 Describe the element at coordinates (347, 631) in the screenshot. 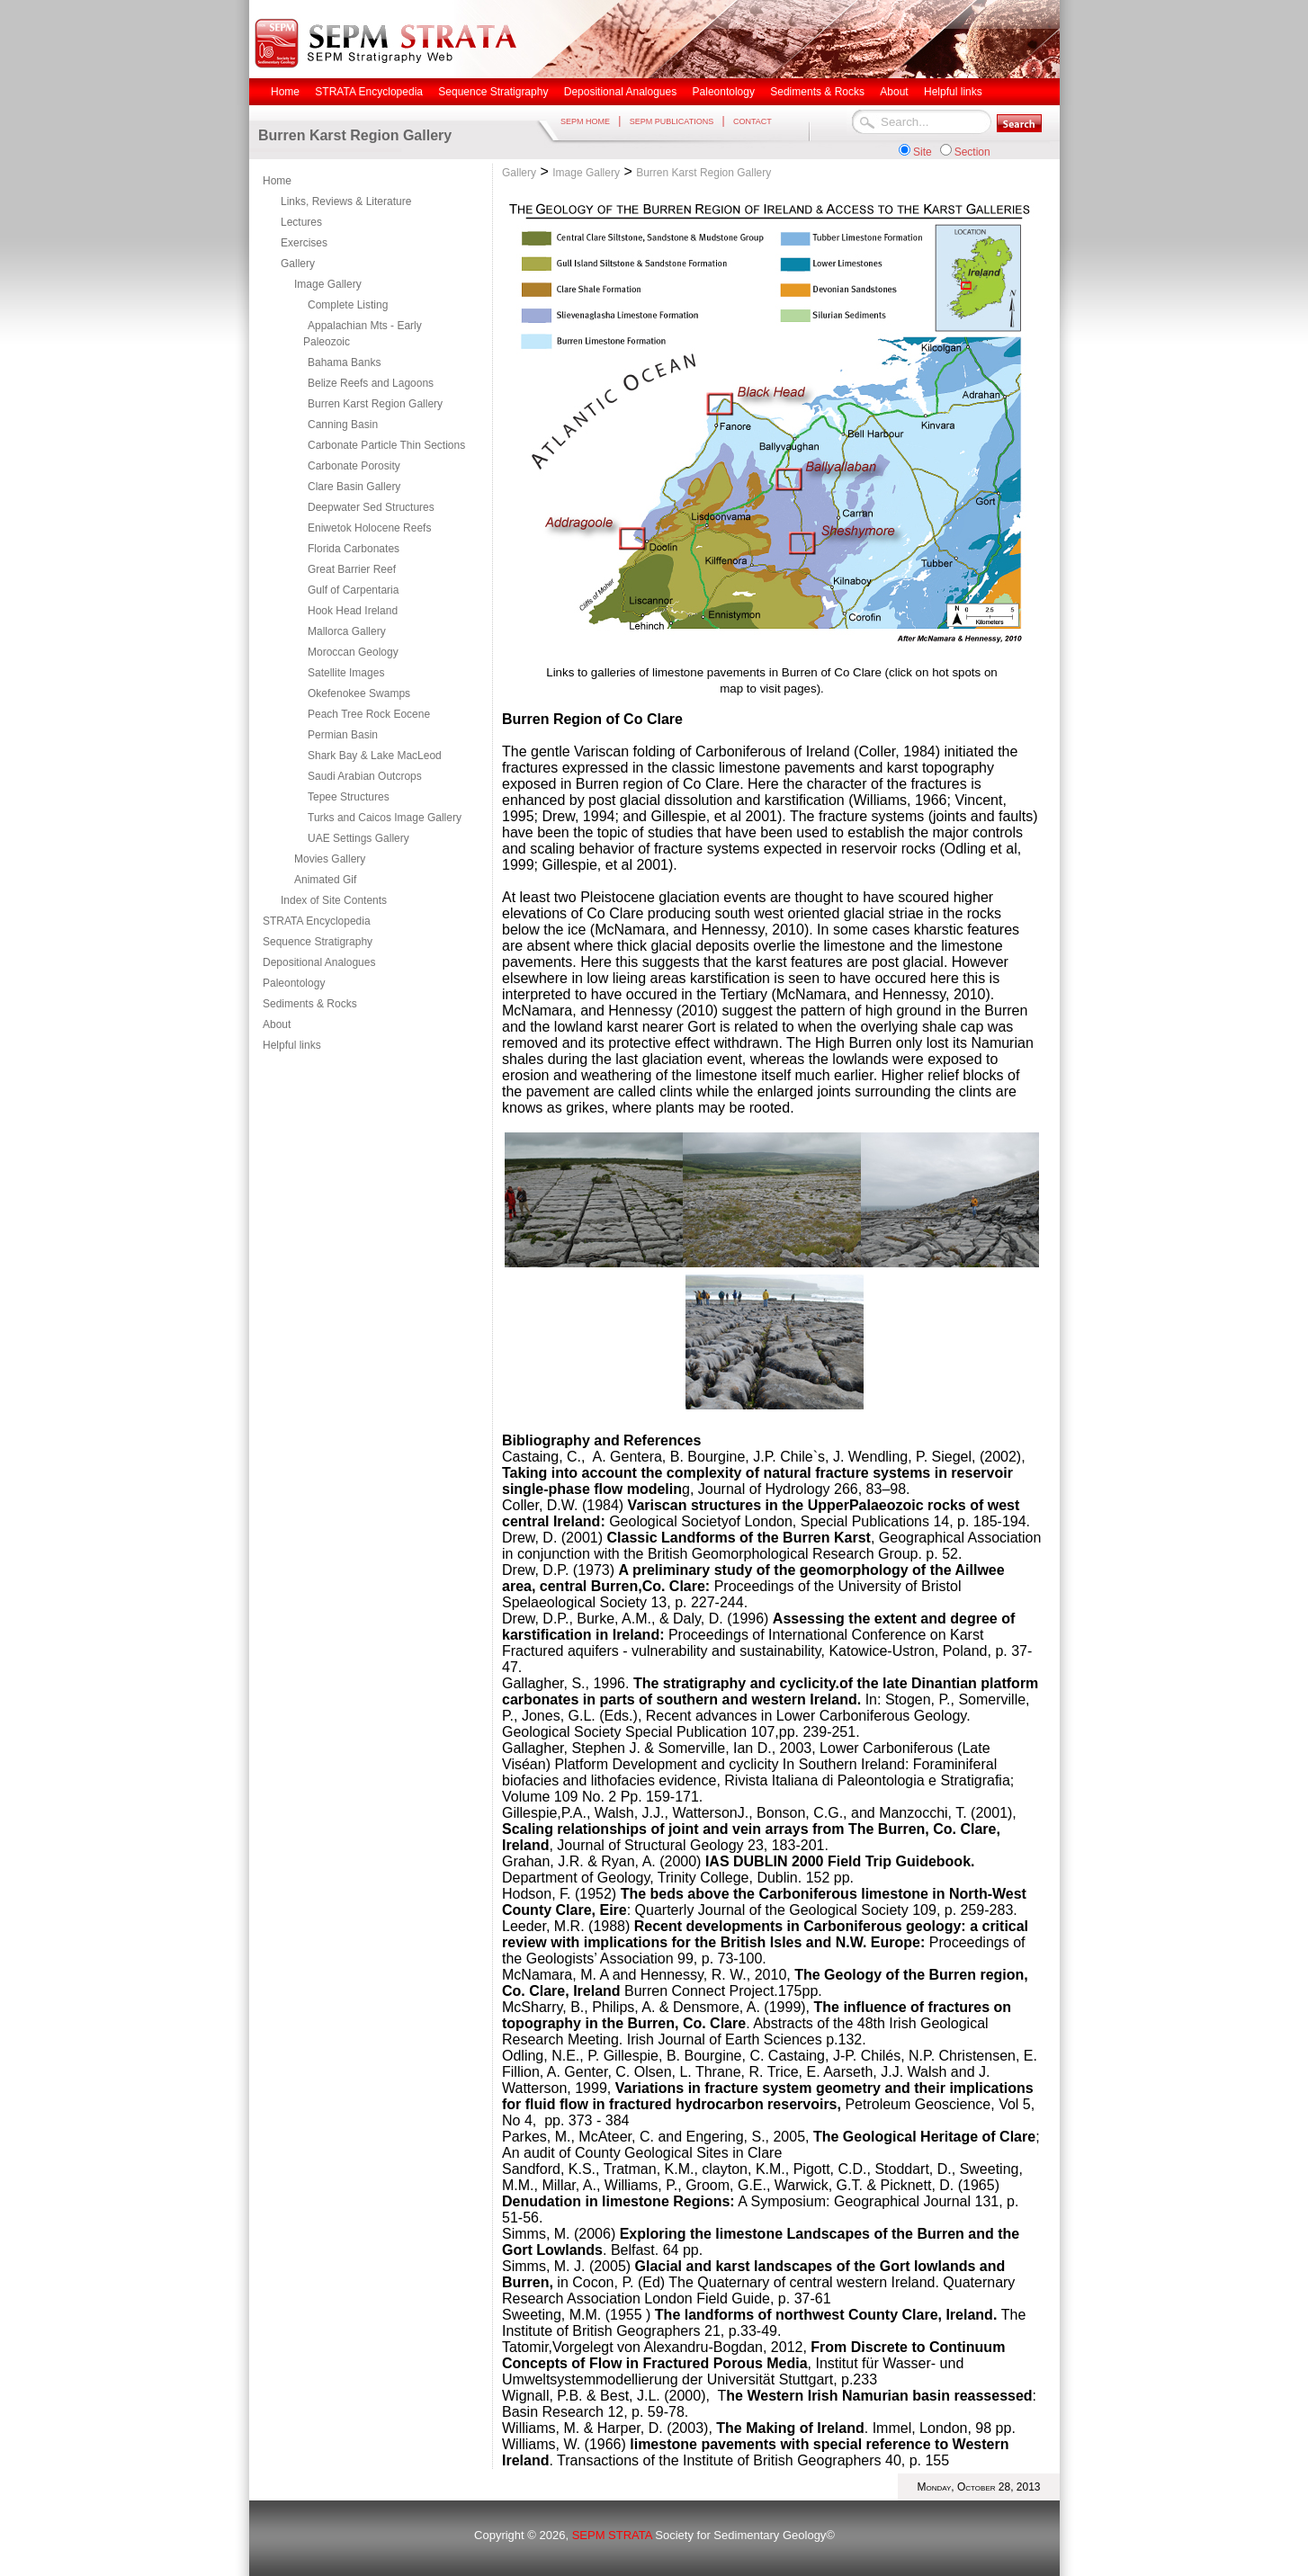

I see `Mallorca Gallery` at that location.